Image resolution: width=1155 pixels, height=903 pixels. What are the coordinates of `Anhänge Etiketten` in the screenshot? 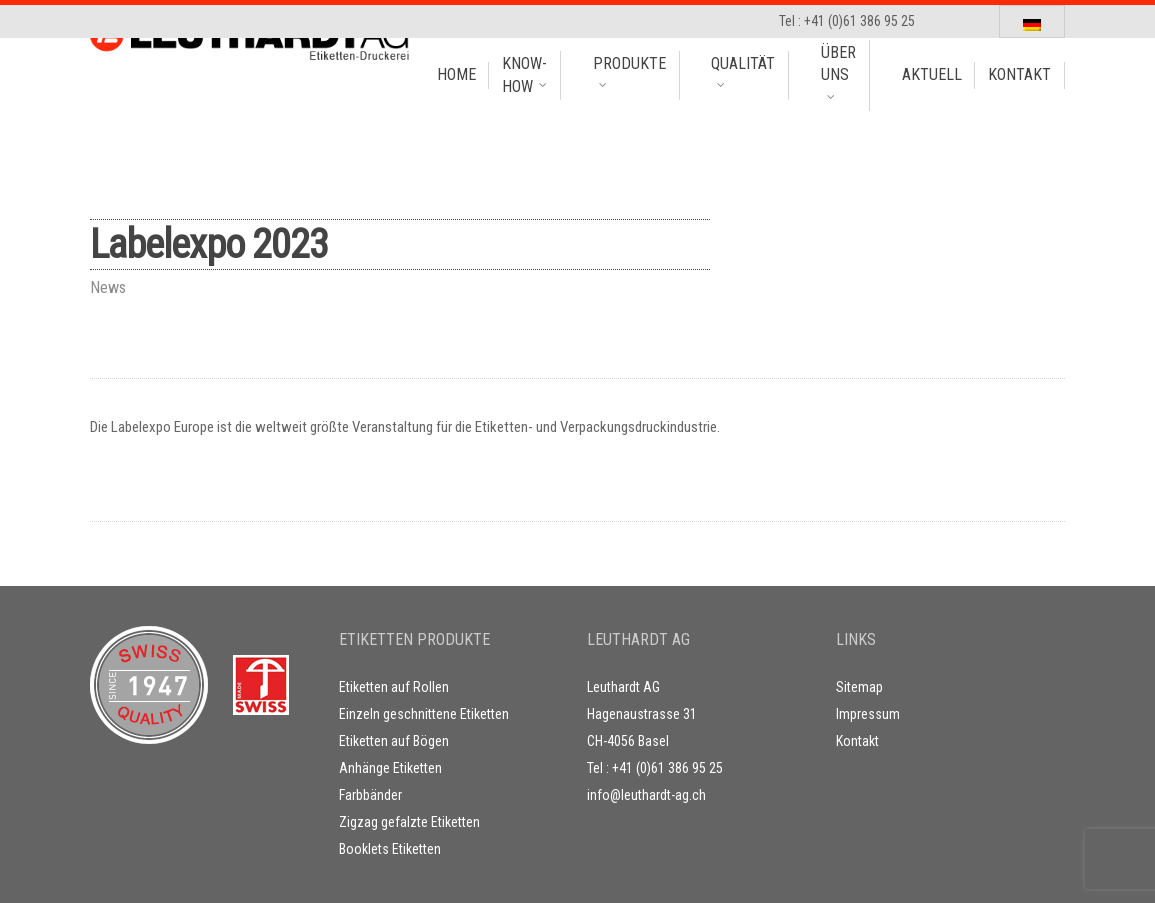 It's located at (390, 768).